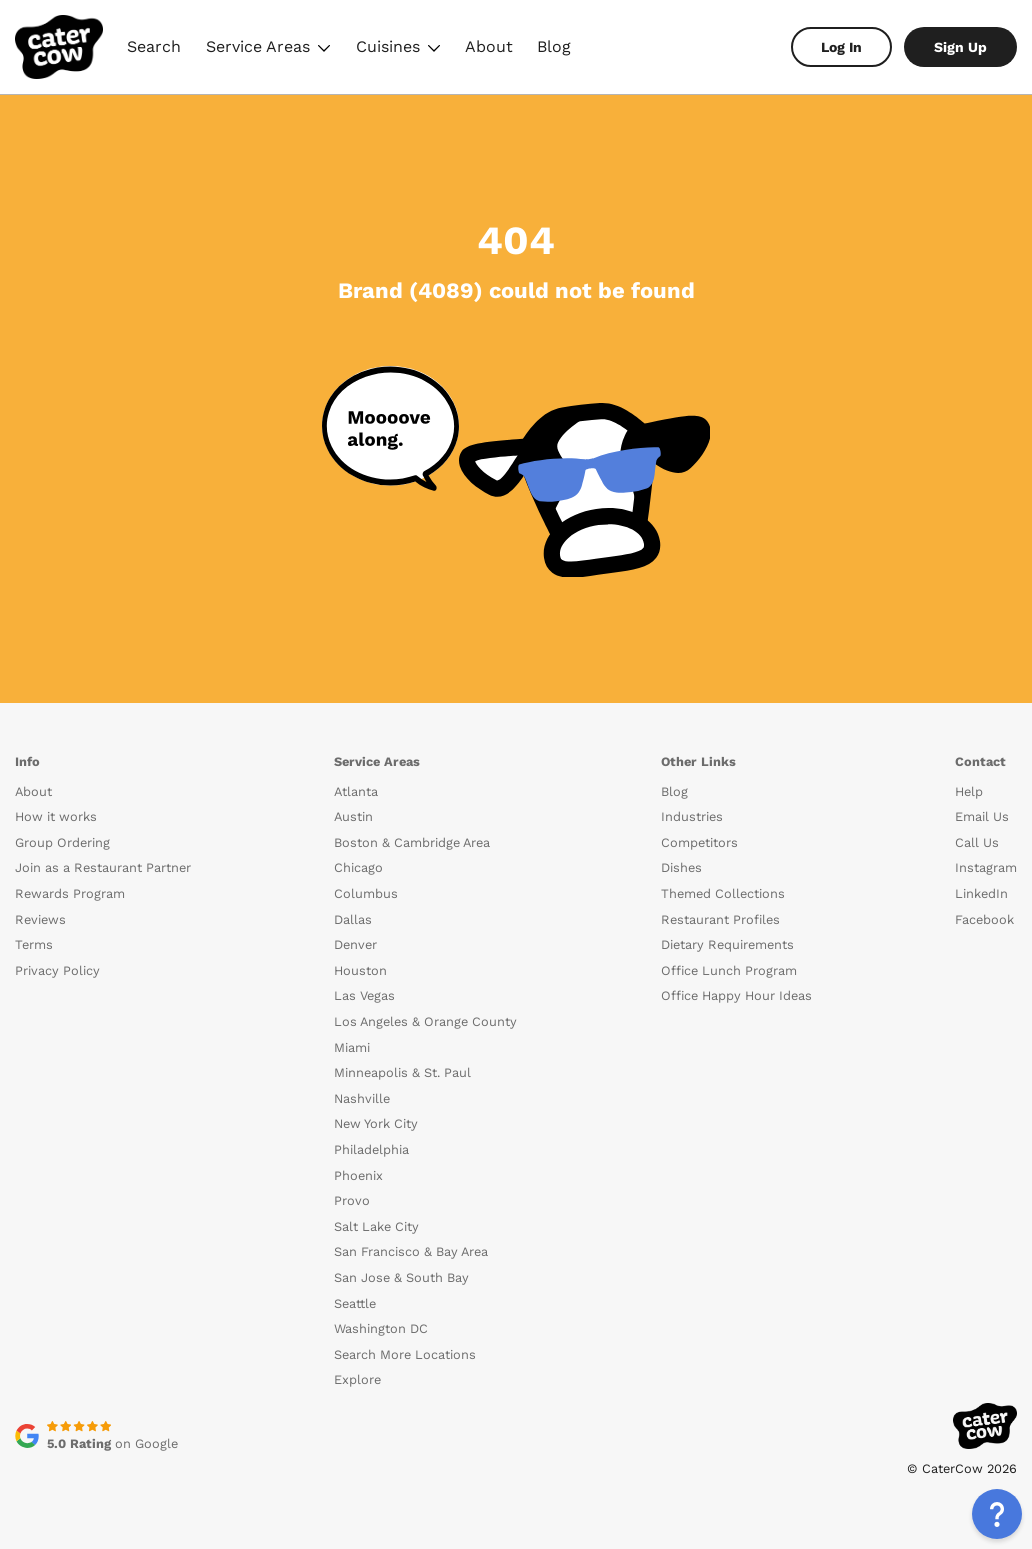  What do you see at coordinates (729, 970) in the screenshot?
I see `Office Lunch Program` at bounding box center [729, 970].